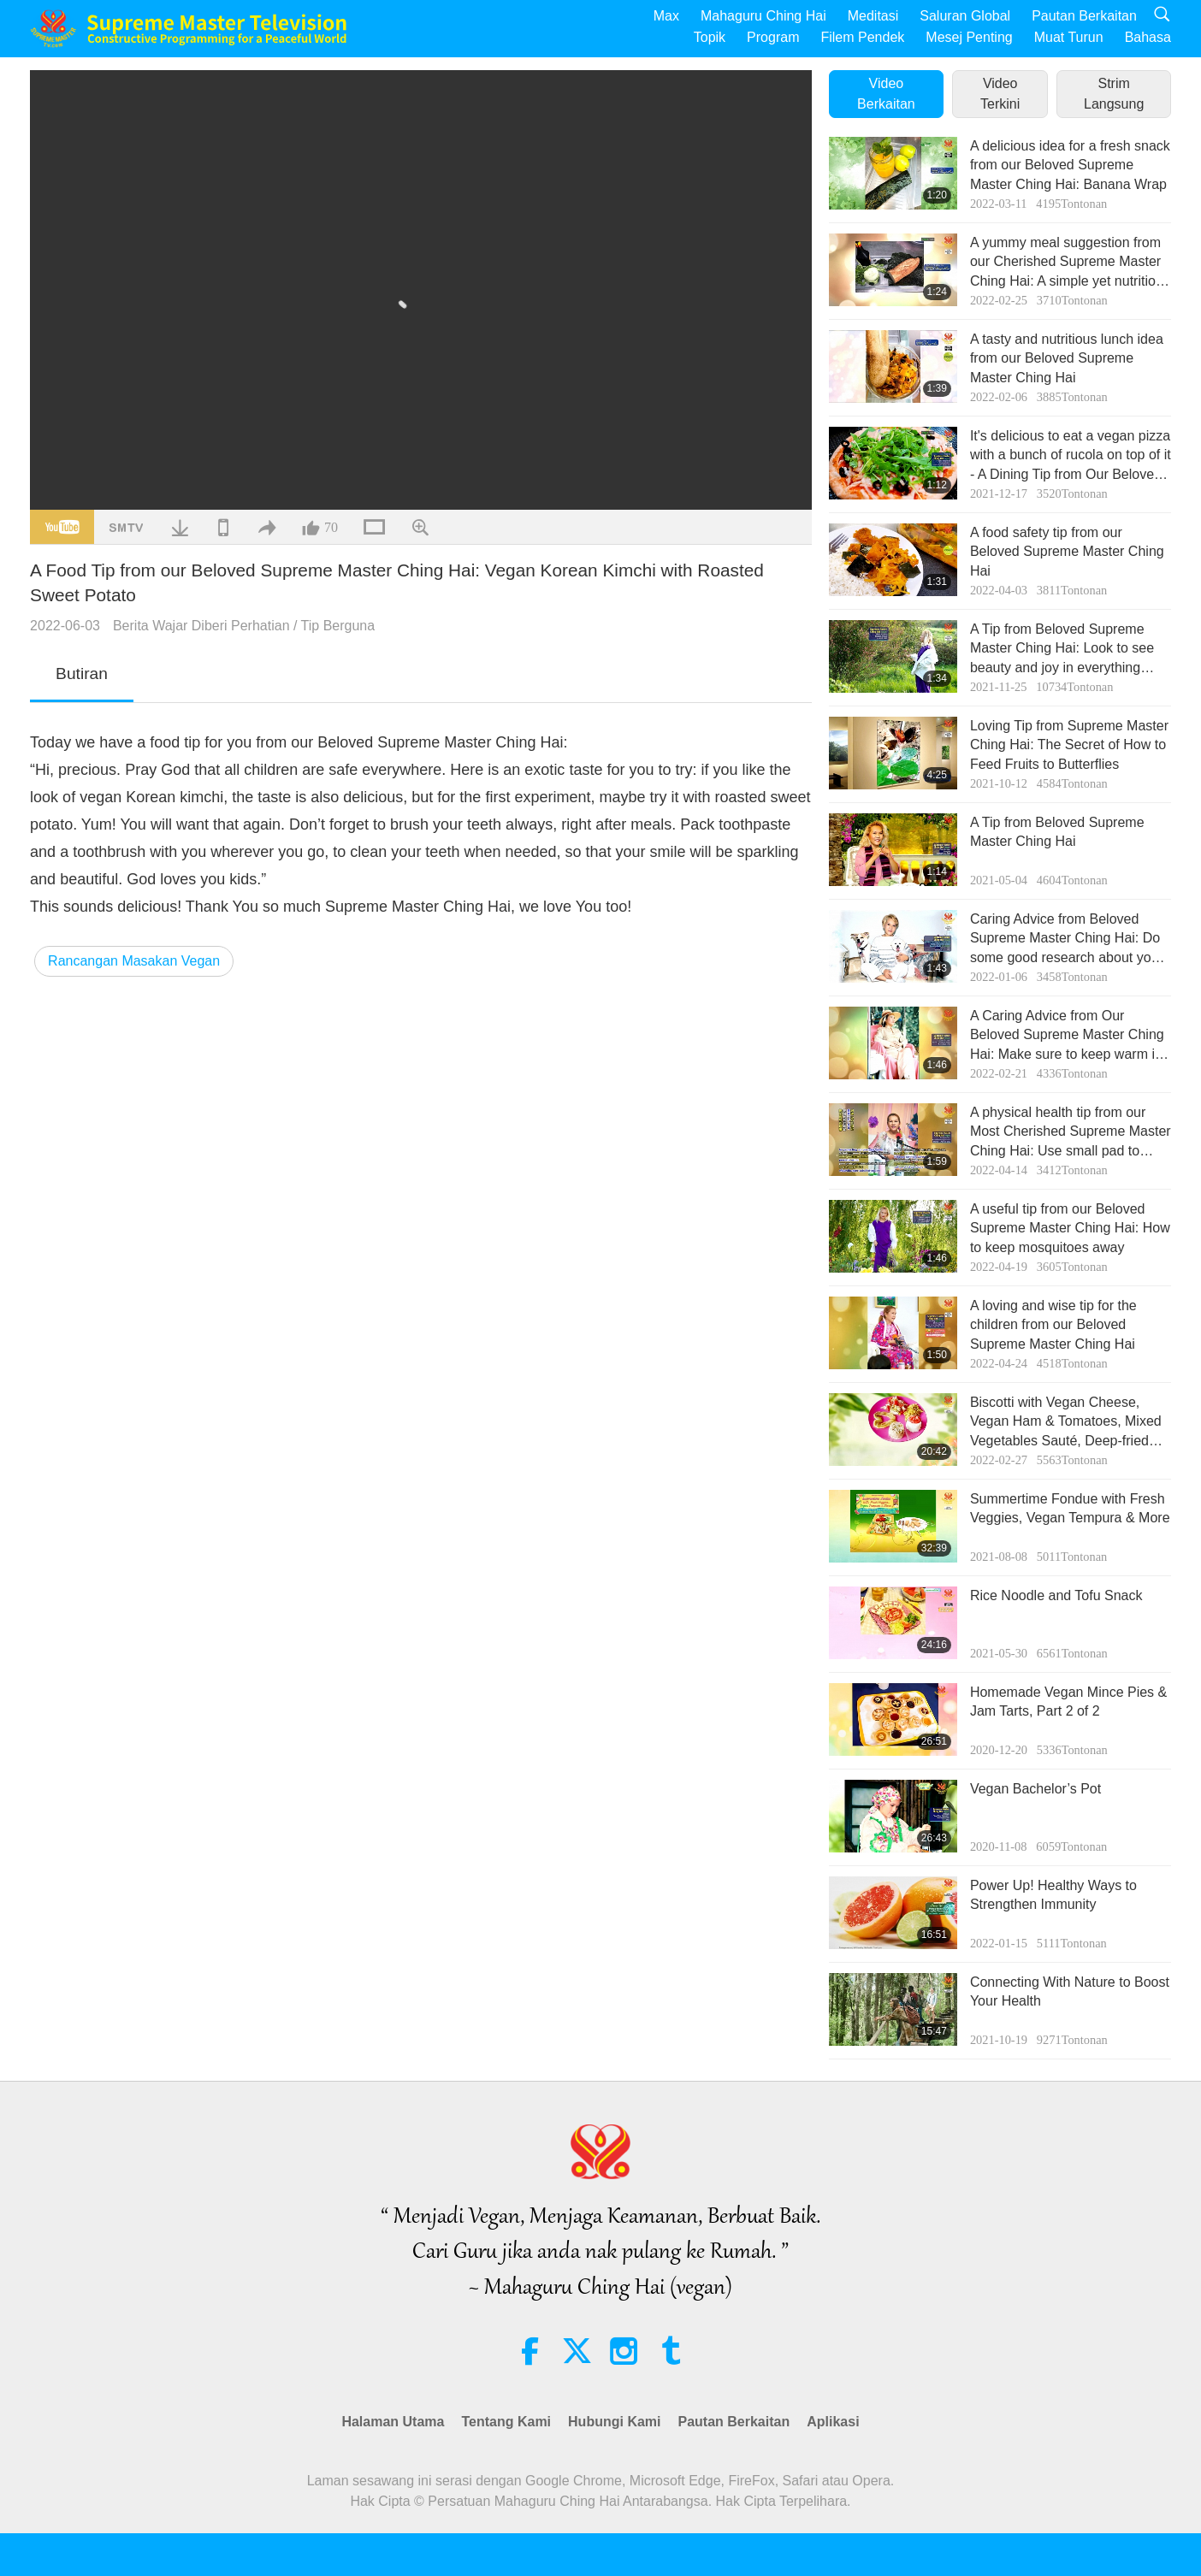  What do you see at coordinates (1070, 263) in the screenshot?
I see `A yummy meal suggestion from our Cherished Supreme Master Ching Hai: A simple yet nutritious vegan sandwich` at bounding box center [1070, 263].